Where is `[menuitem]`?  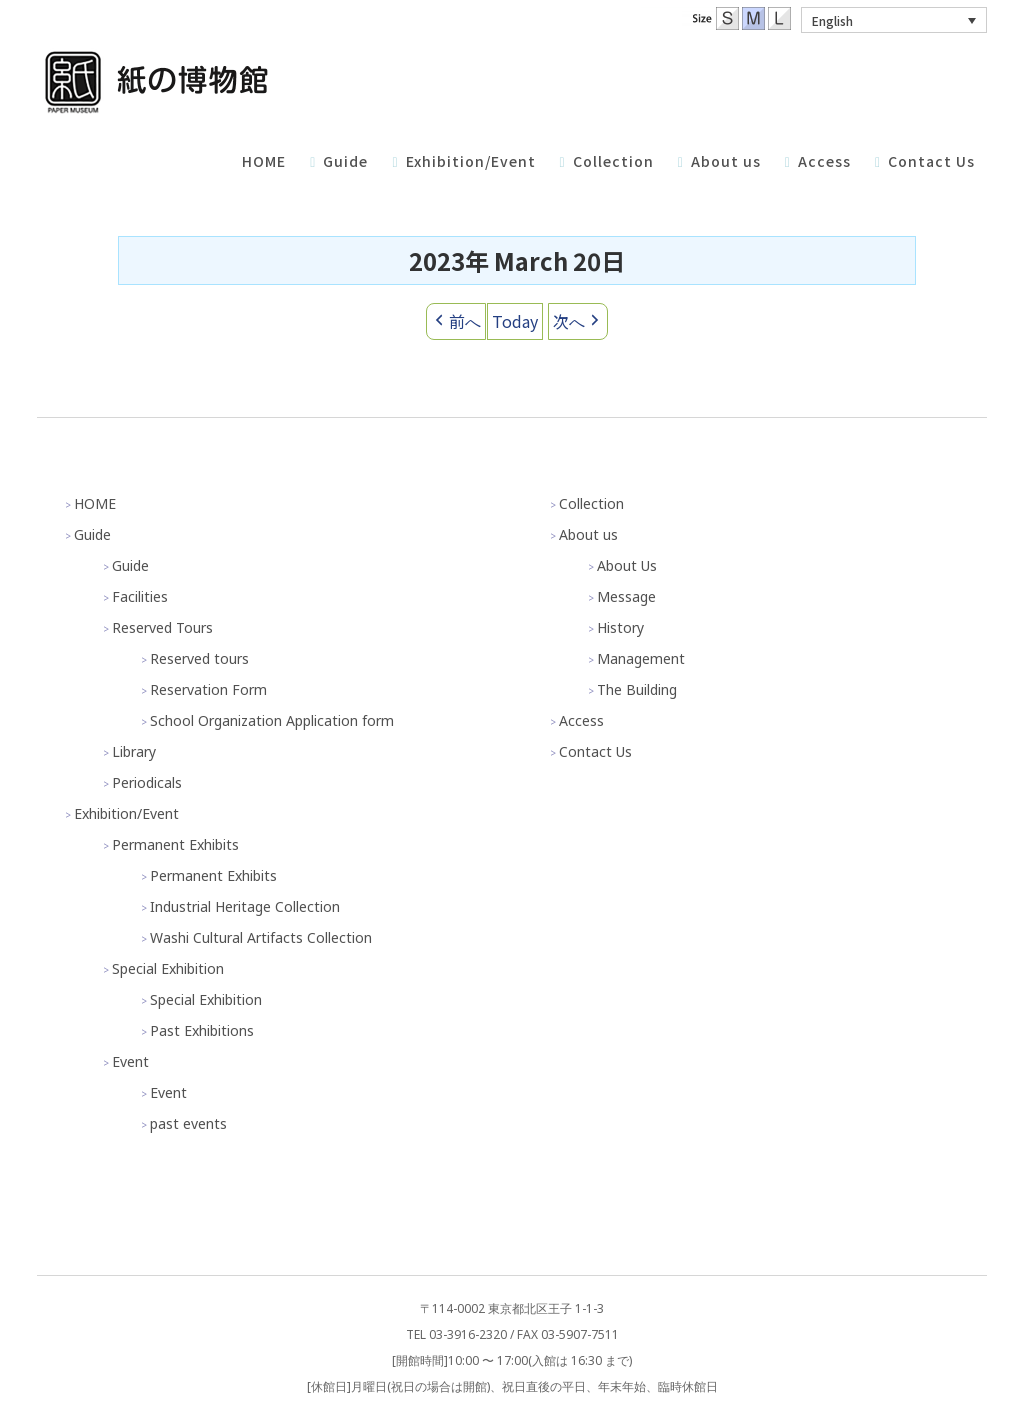
[menuitem] is located at coordinates (894, 20).